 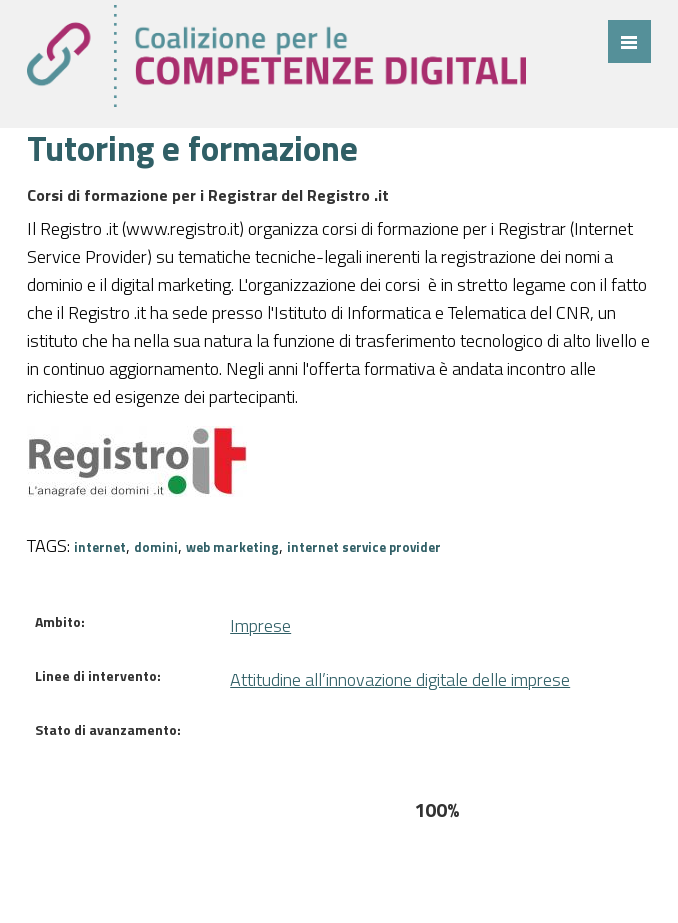 What do you see at coordinates (364, 547) in the screenshot?
I see `internet service provider` at bounding box center [364, 547].